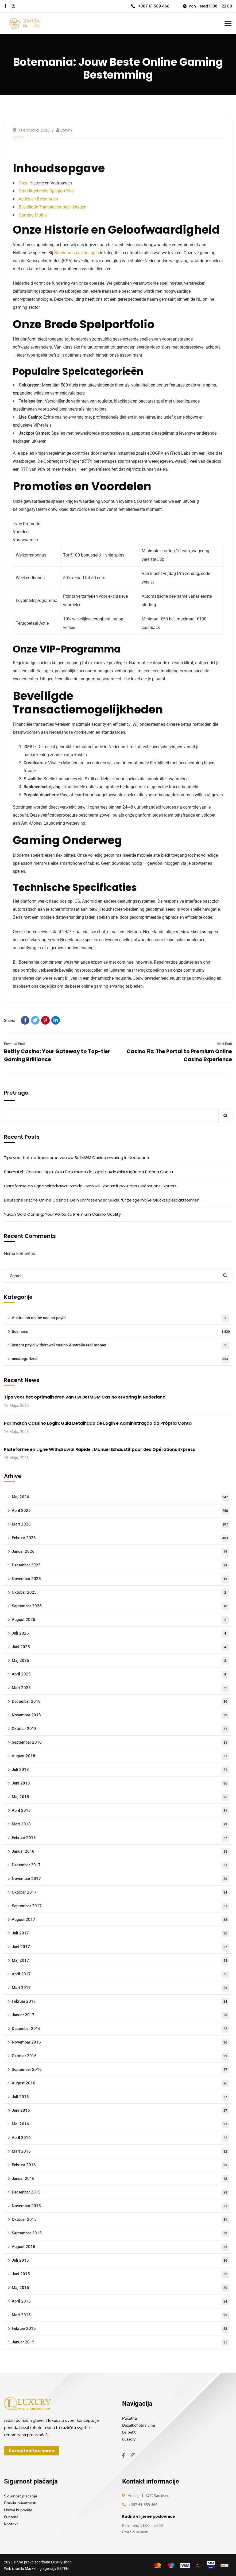 Image resolution: width=236 pixels, height=2576 pixels. I want to click on Maj 2016, so click(120, 2124).